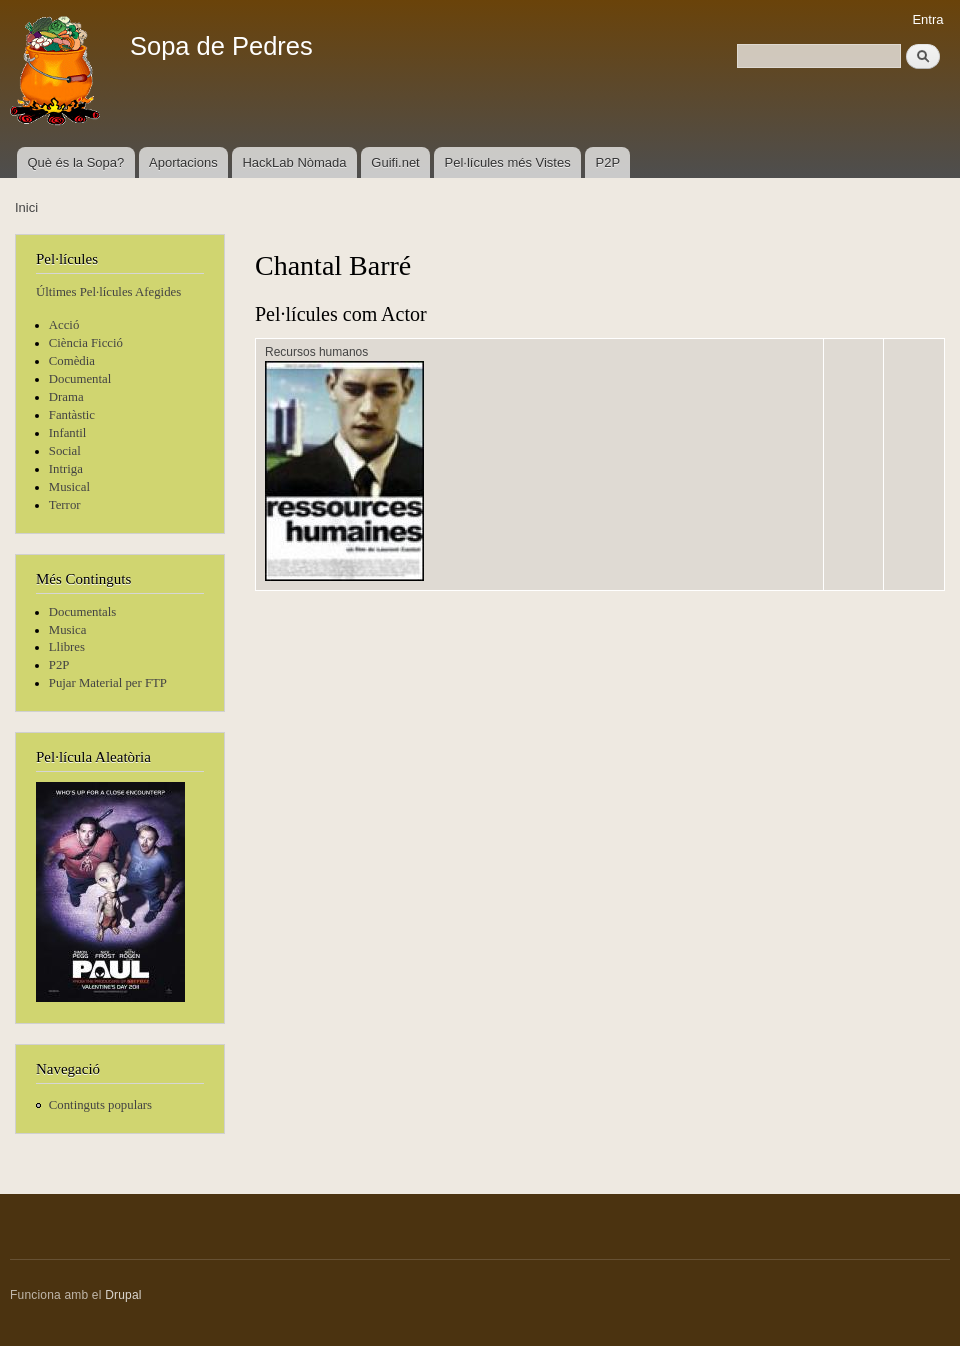 The width and height of the screenshot is (960, 1346). What do you see at coordinates (65, 451) in the screenshot?
I see `Social` at bounding box center [65, 451].